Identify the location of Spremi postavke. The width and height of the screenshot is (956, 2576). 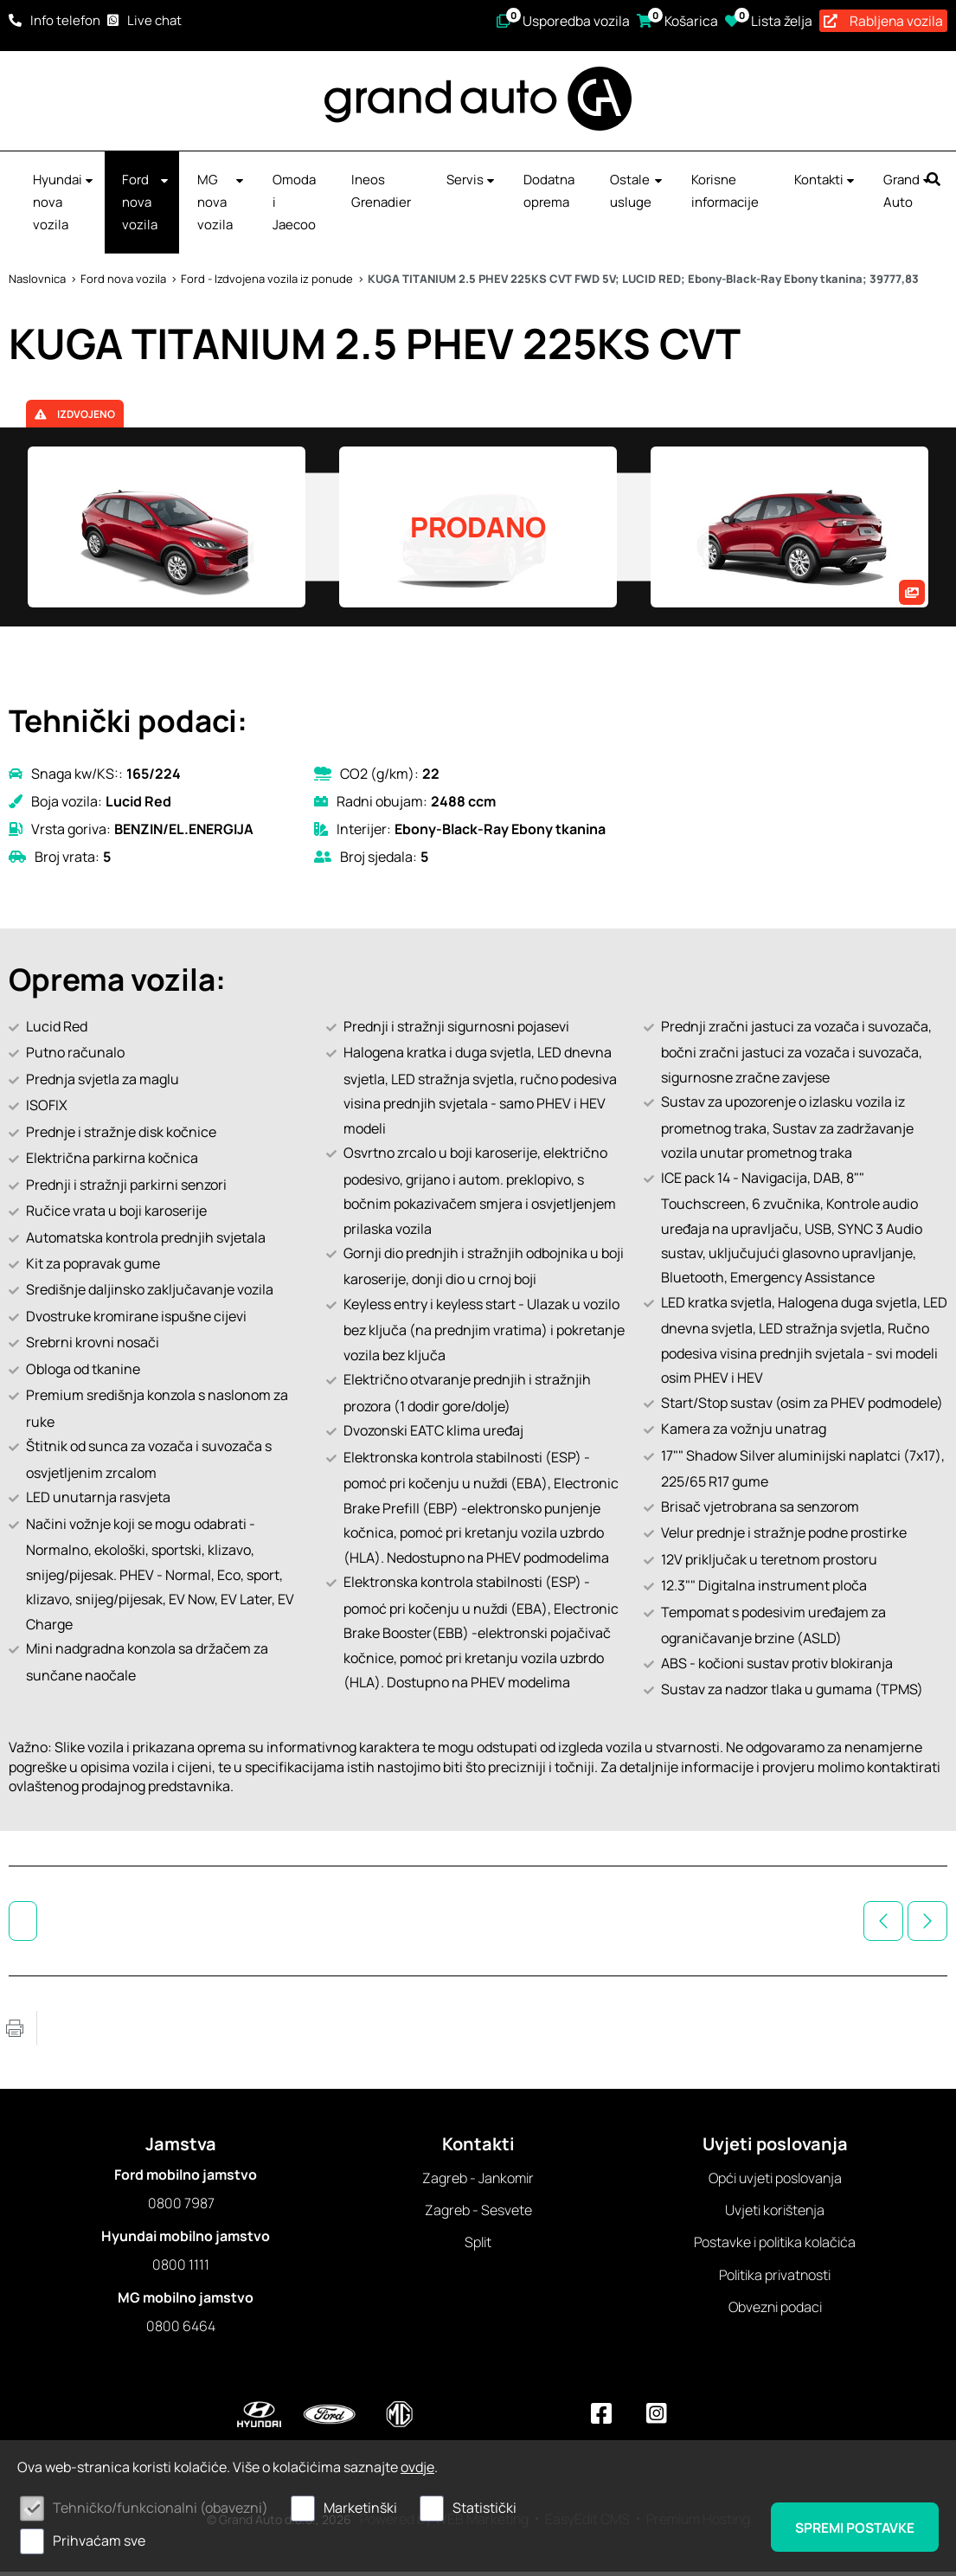
(850, 2526).